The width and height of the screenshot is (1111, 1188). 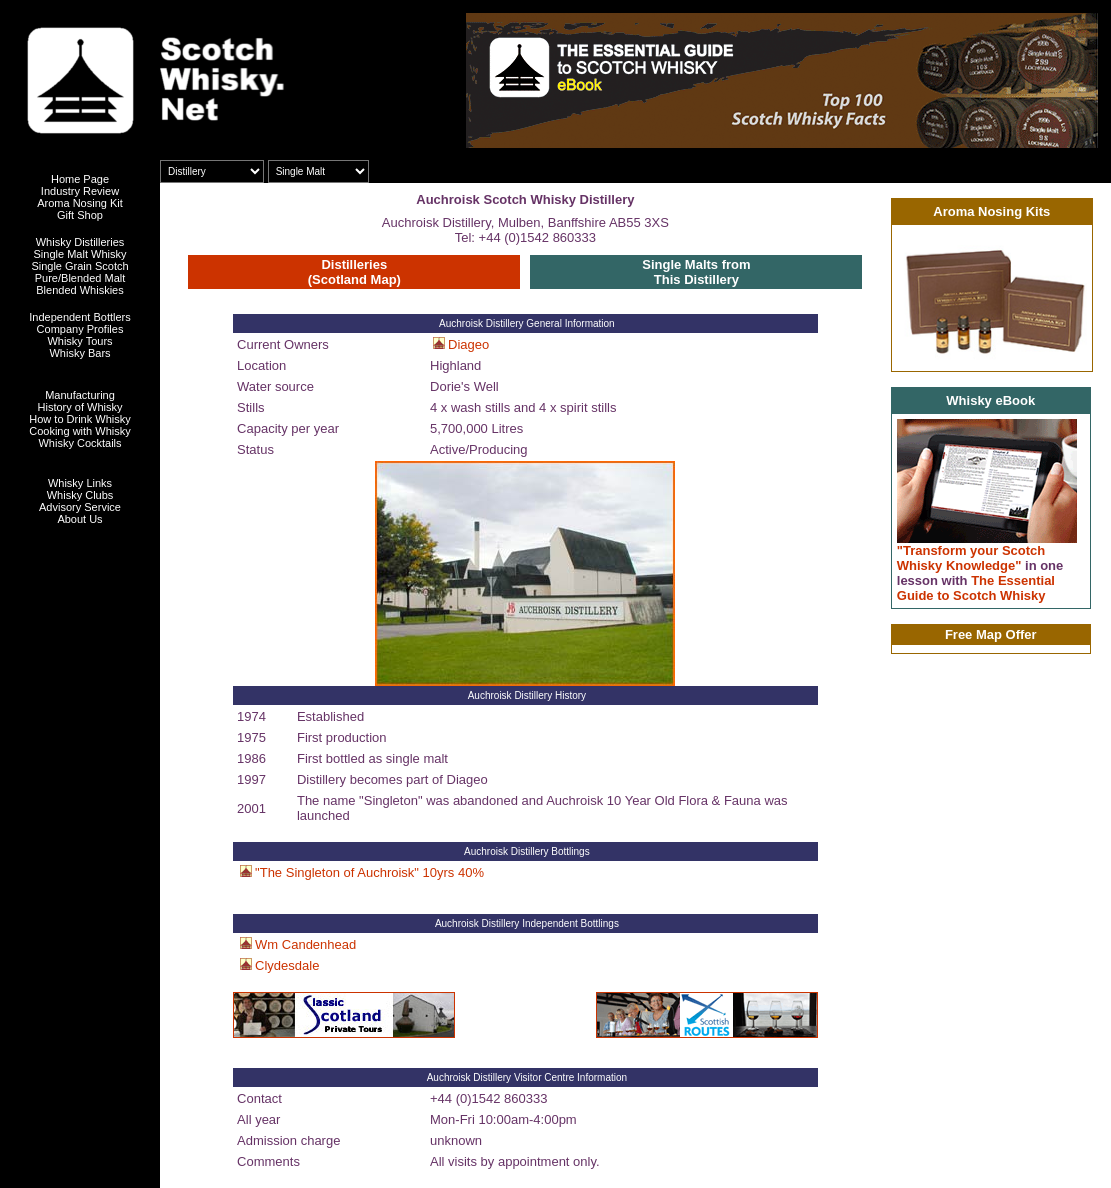 What do you see at coordinates (80, 329) in the screenshot?
I see `Company Profiles` at bounding box center [80, 329].